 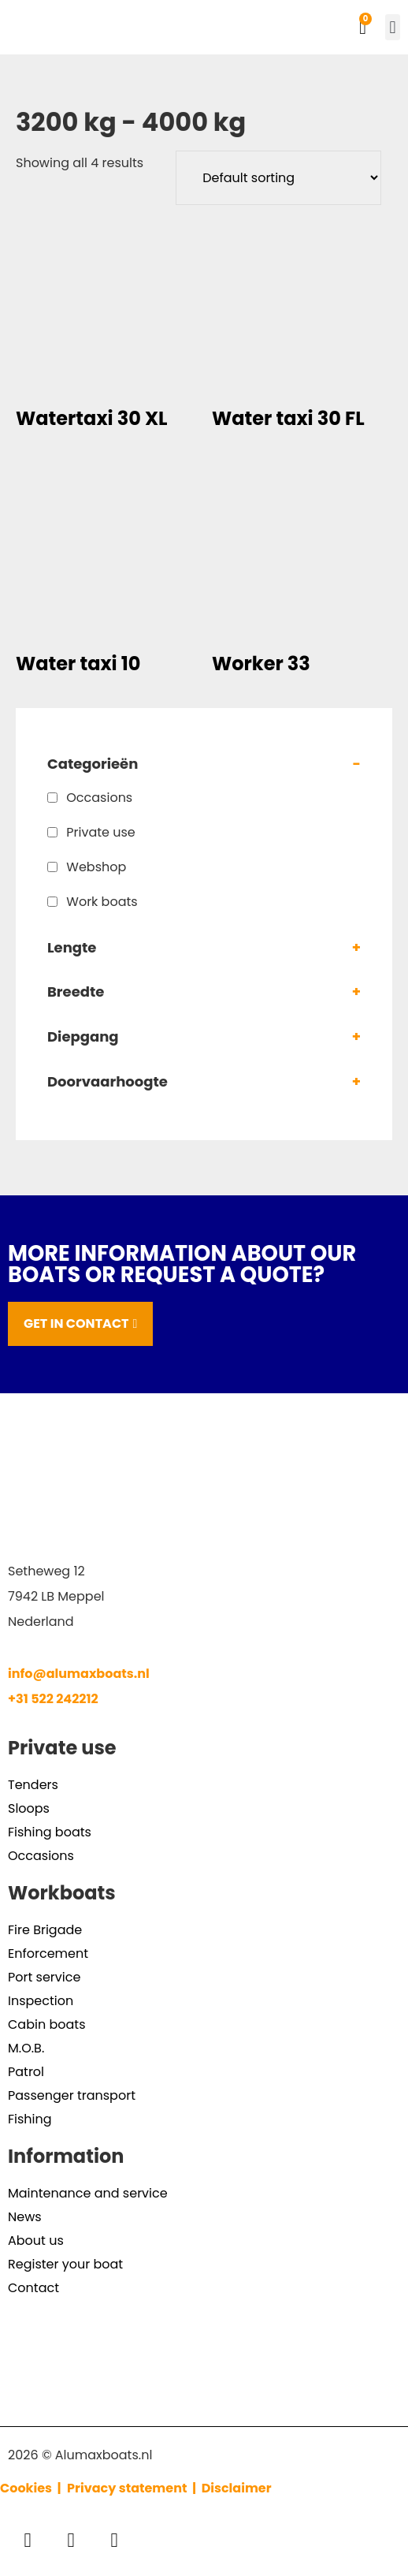 I want to click on Cabin boats, so click(x=46, y=2024).